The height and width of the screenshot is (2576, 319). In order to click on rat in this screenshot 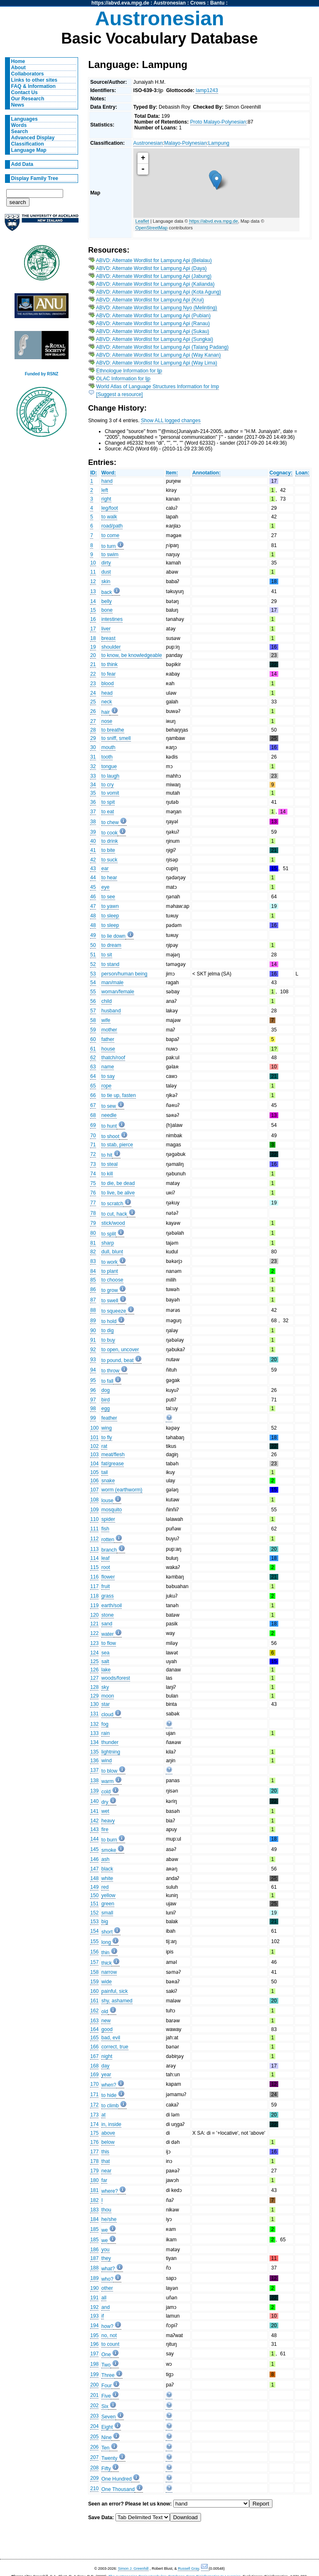, I will do `click(104, 1446)`.